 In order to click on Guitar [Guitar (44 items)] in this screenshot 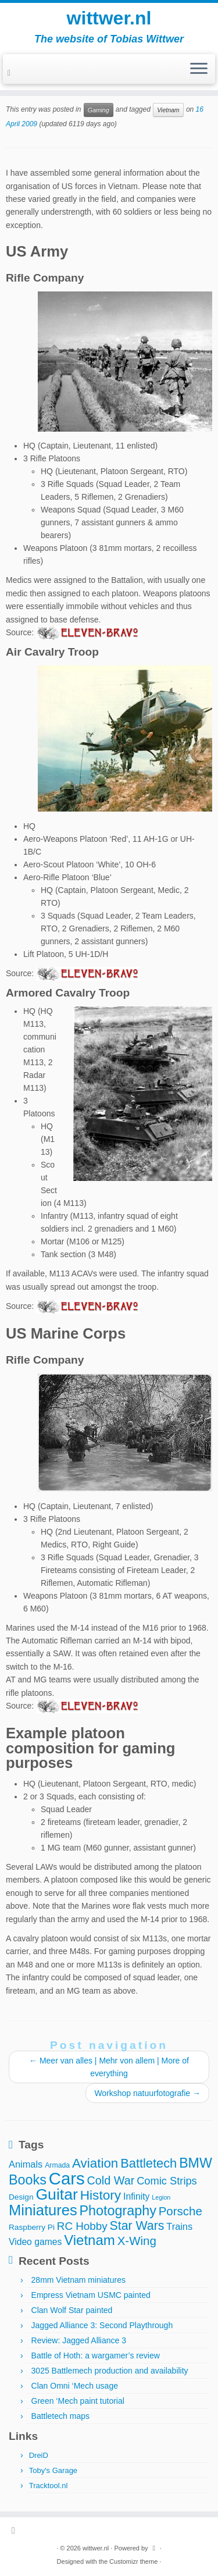, I will do `click(56, 2194)`.